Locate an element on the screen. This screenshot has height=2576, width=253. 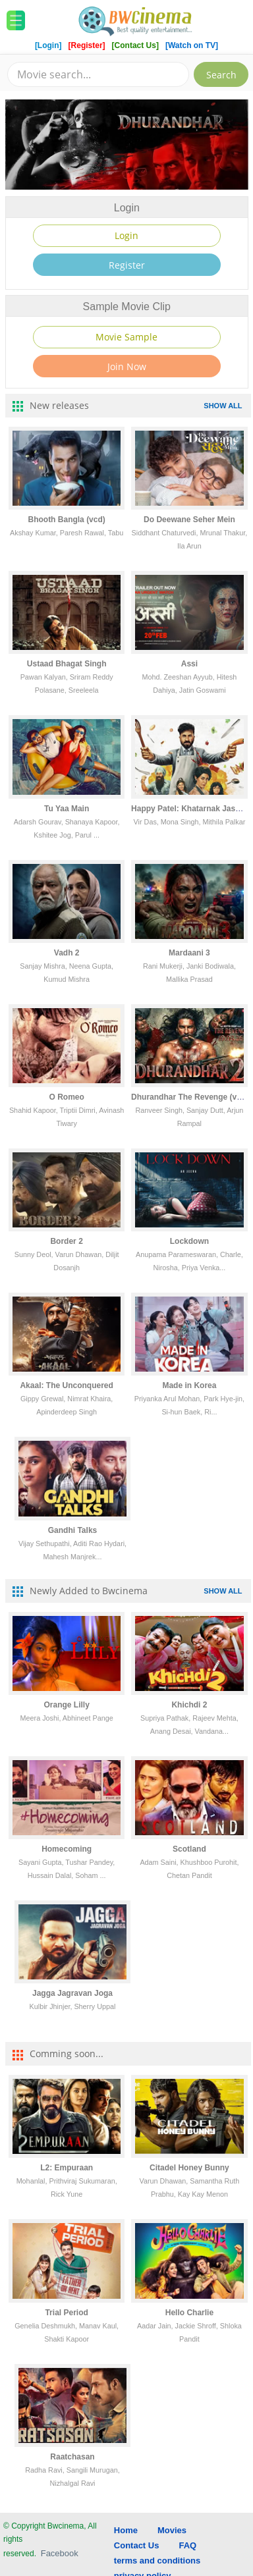
Khichdi 2 is located at coordinates (189, 1704).